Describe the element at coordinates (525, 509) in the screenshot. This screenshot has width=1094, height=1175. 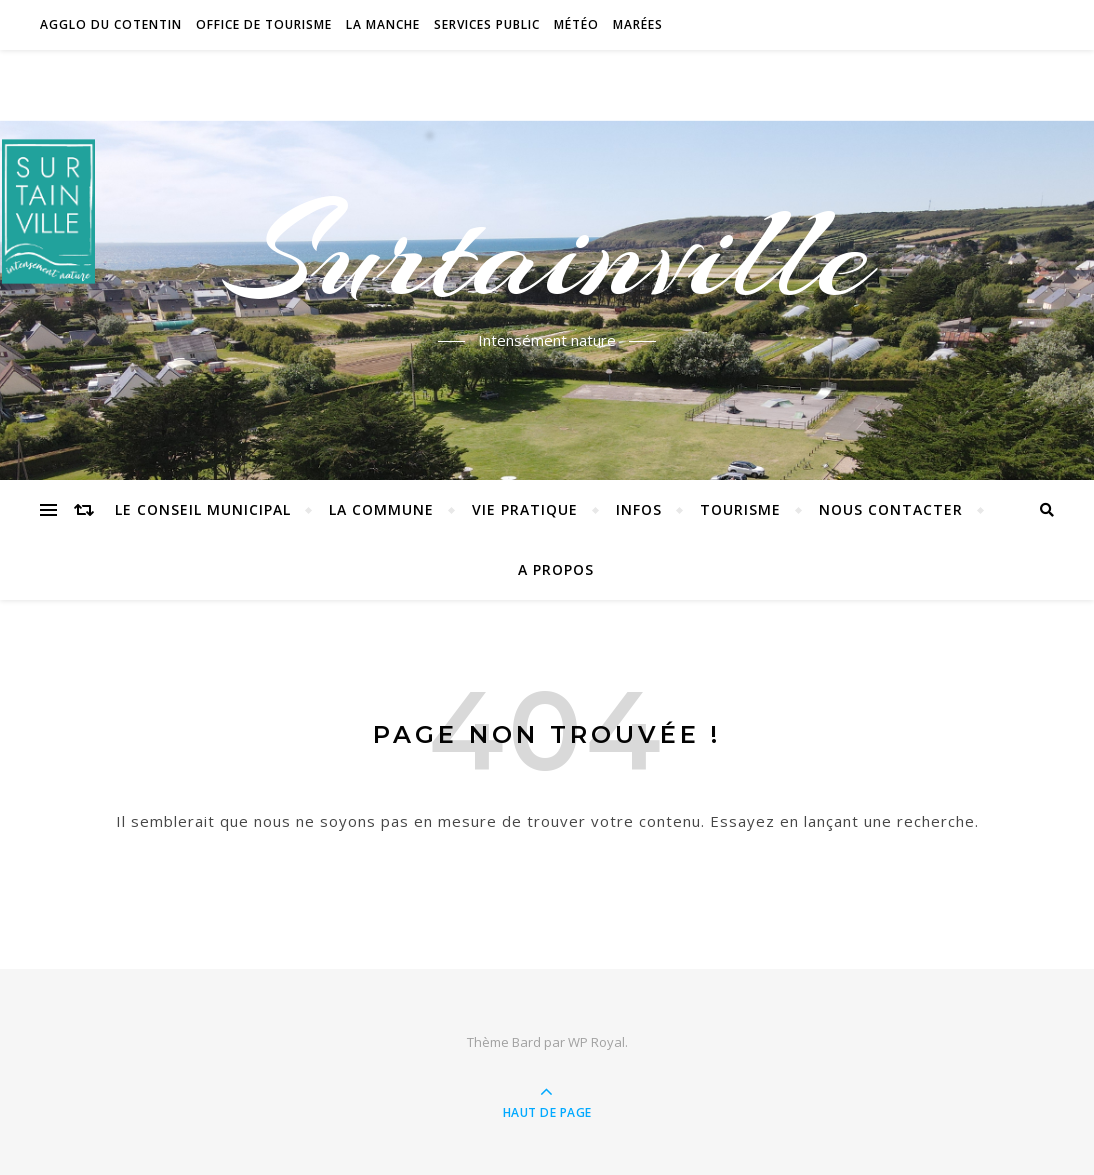
I see `Vie pratique` at that location.